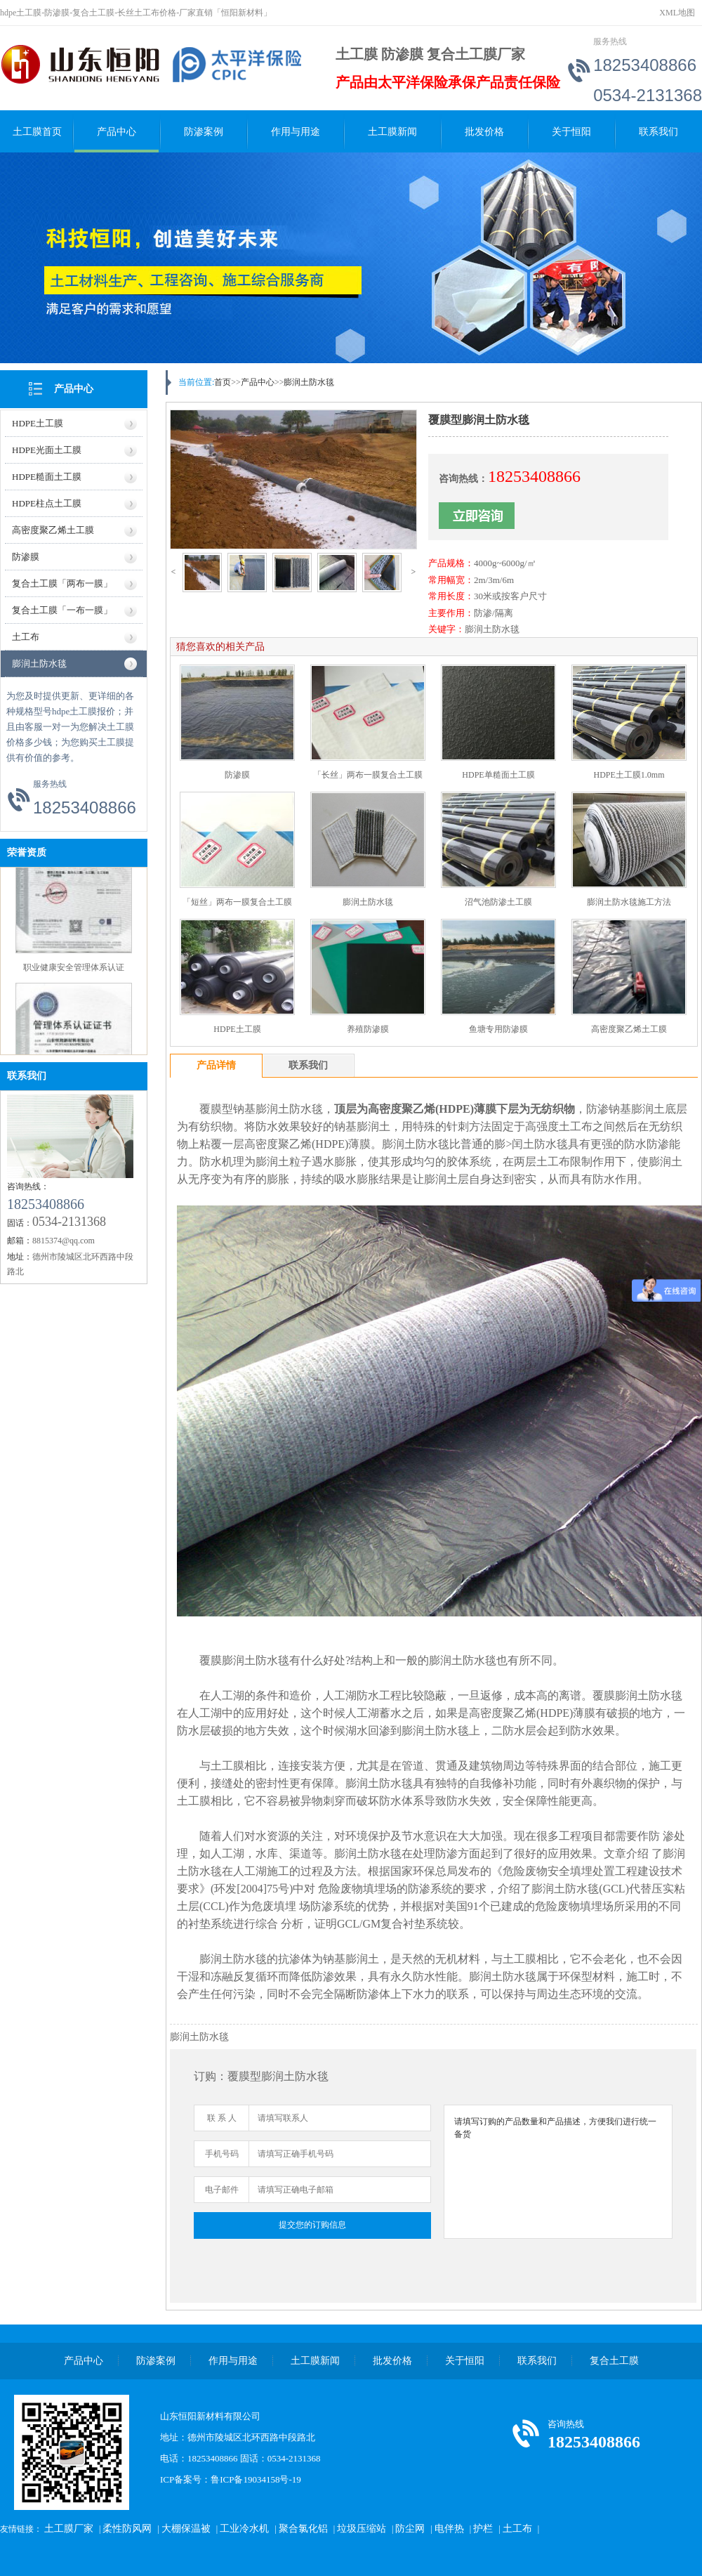 This screenshot has height=2576, width=702. What do you see at coordinates (483, 2528) in the screenshot?
I see `护栏` at bounding box center [483, 2528].